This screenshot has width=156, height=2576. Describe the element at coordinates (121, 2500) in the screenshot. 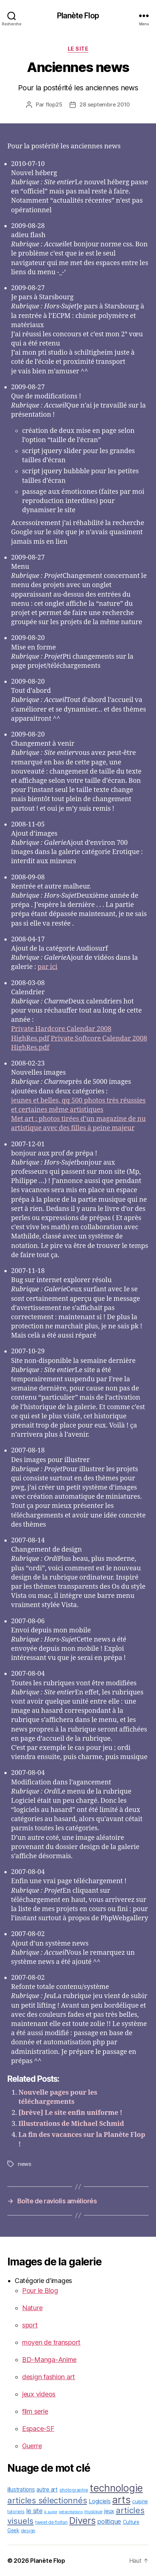

I see `arts` at that location.